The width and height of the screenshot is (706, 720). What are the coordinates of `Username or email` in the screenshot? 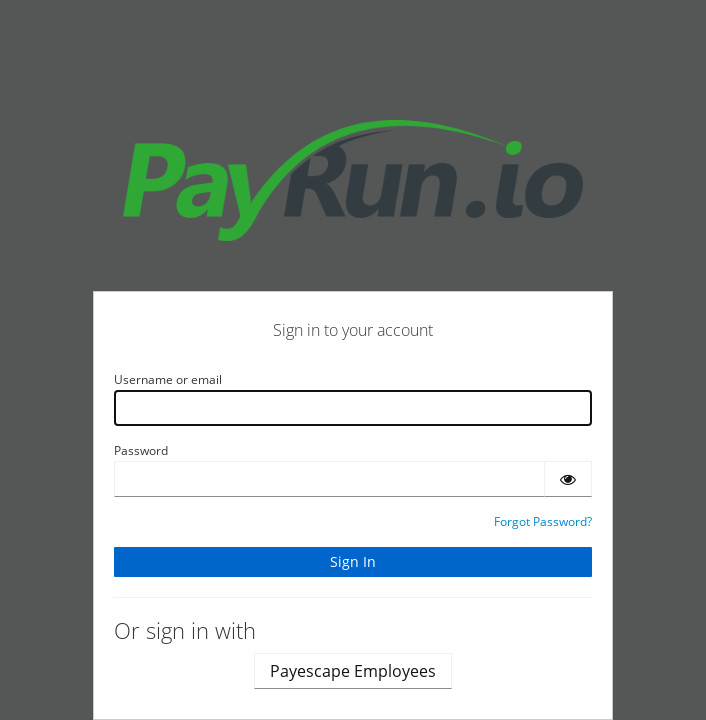 It's located at (168, 379).